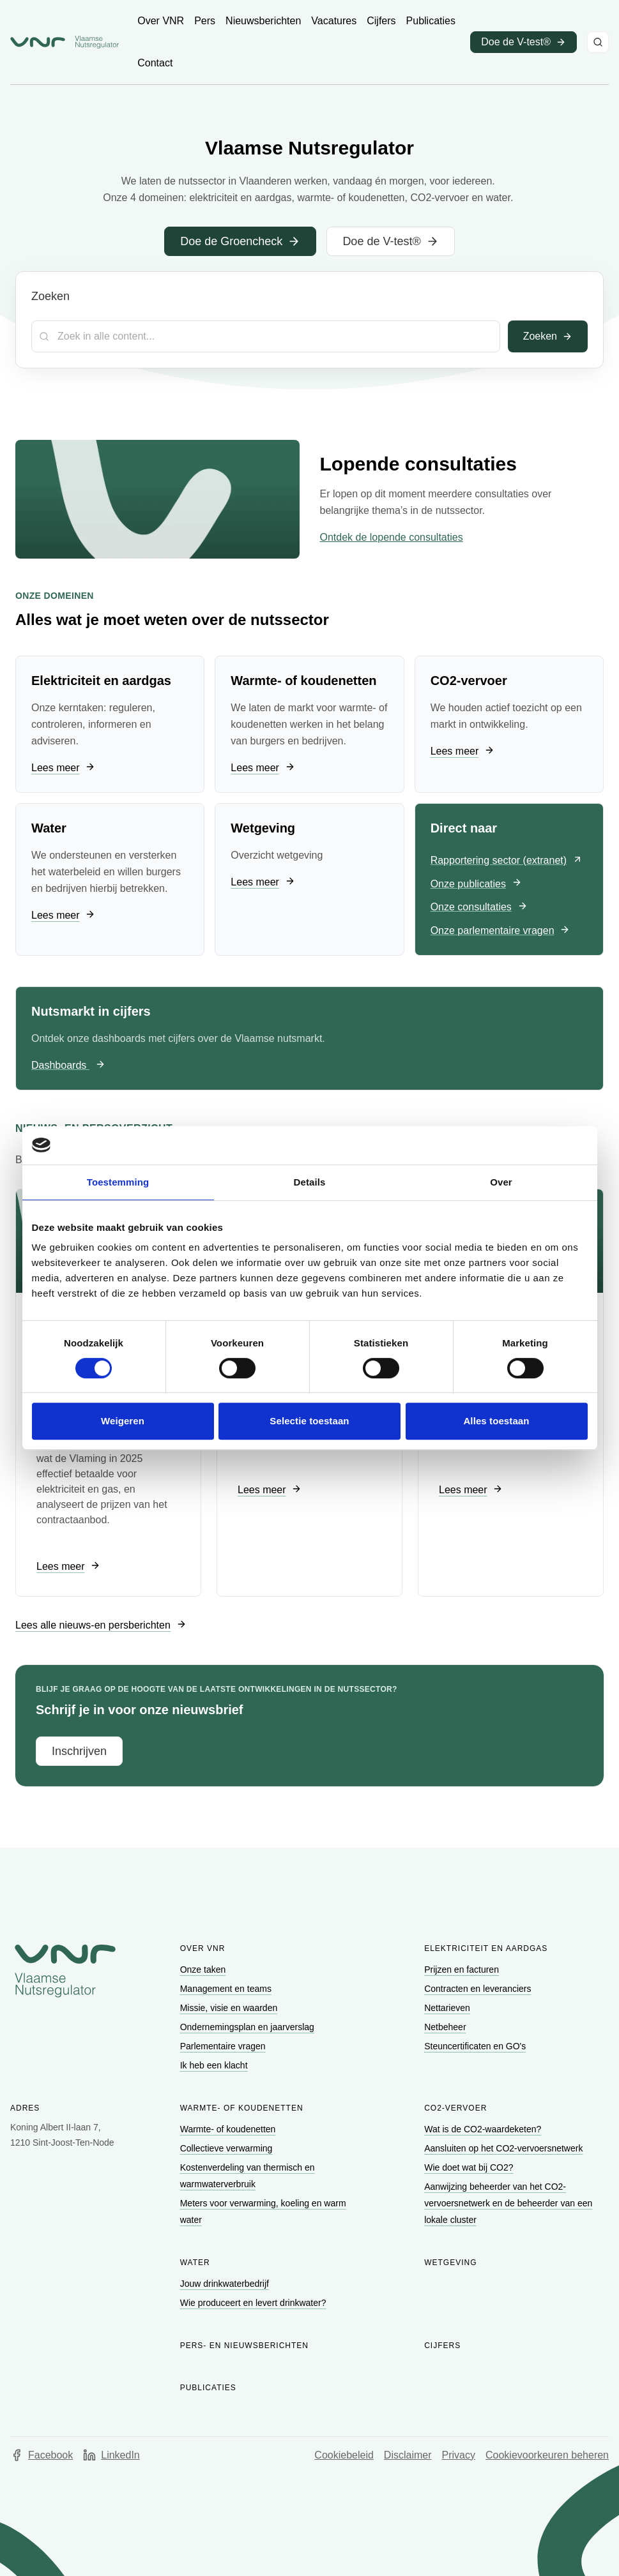 This screenshot has width=619, height=2576. I want to click on [Ga naar Steuncertificaten en GO's], so click(476, 2046).